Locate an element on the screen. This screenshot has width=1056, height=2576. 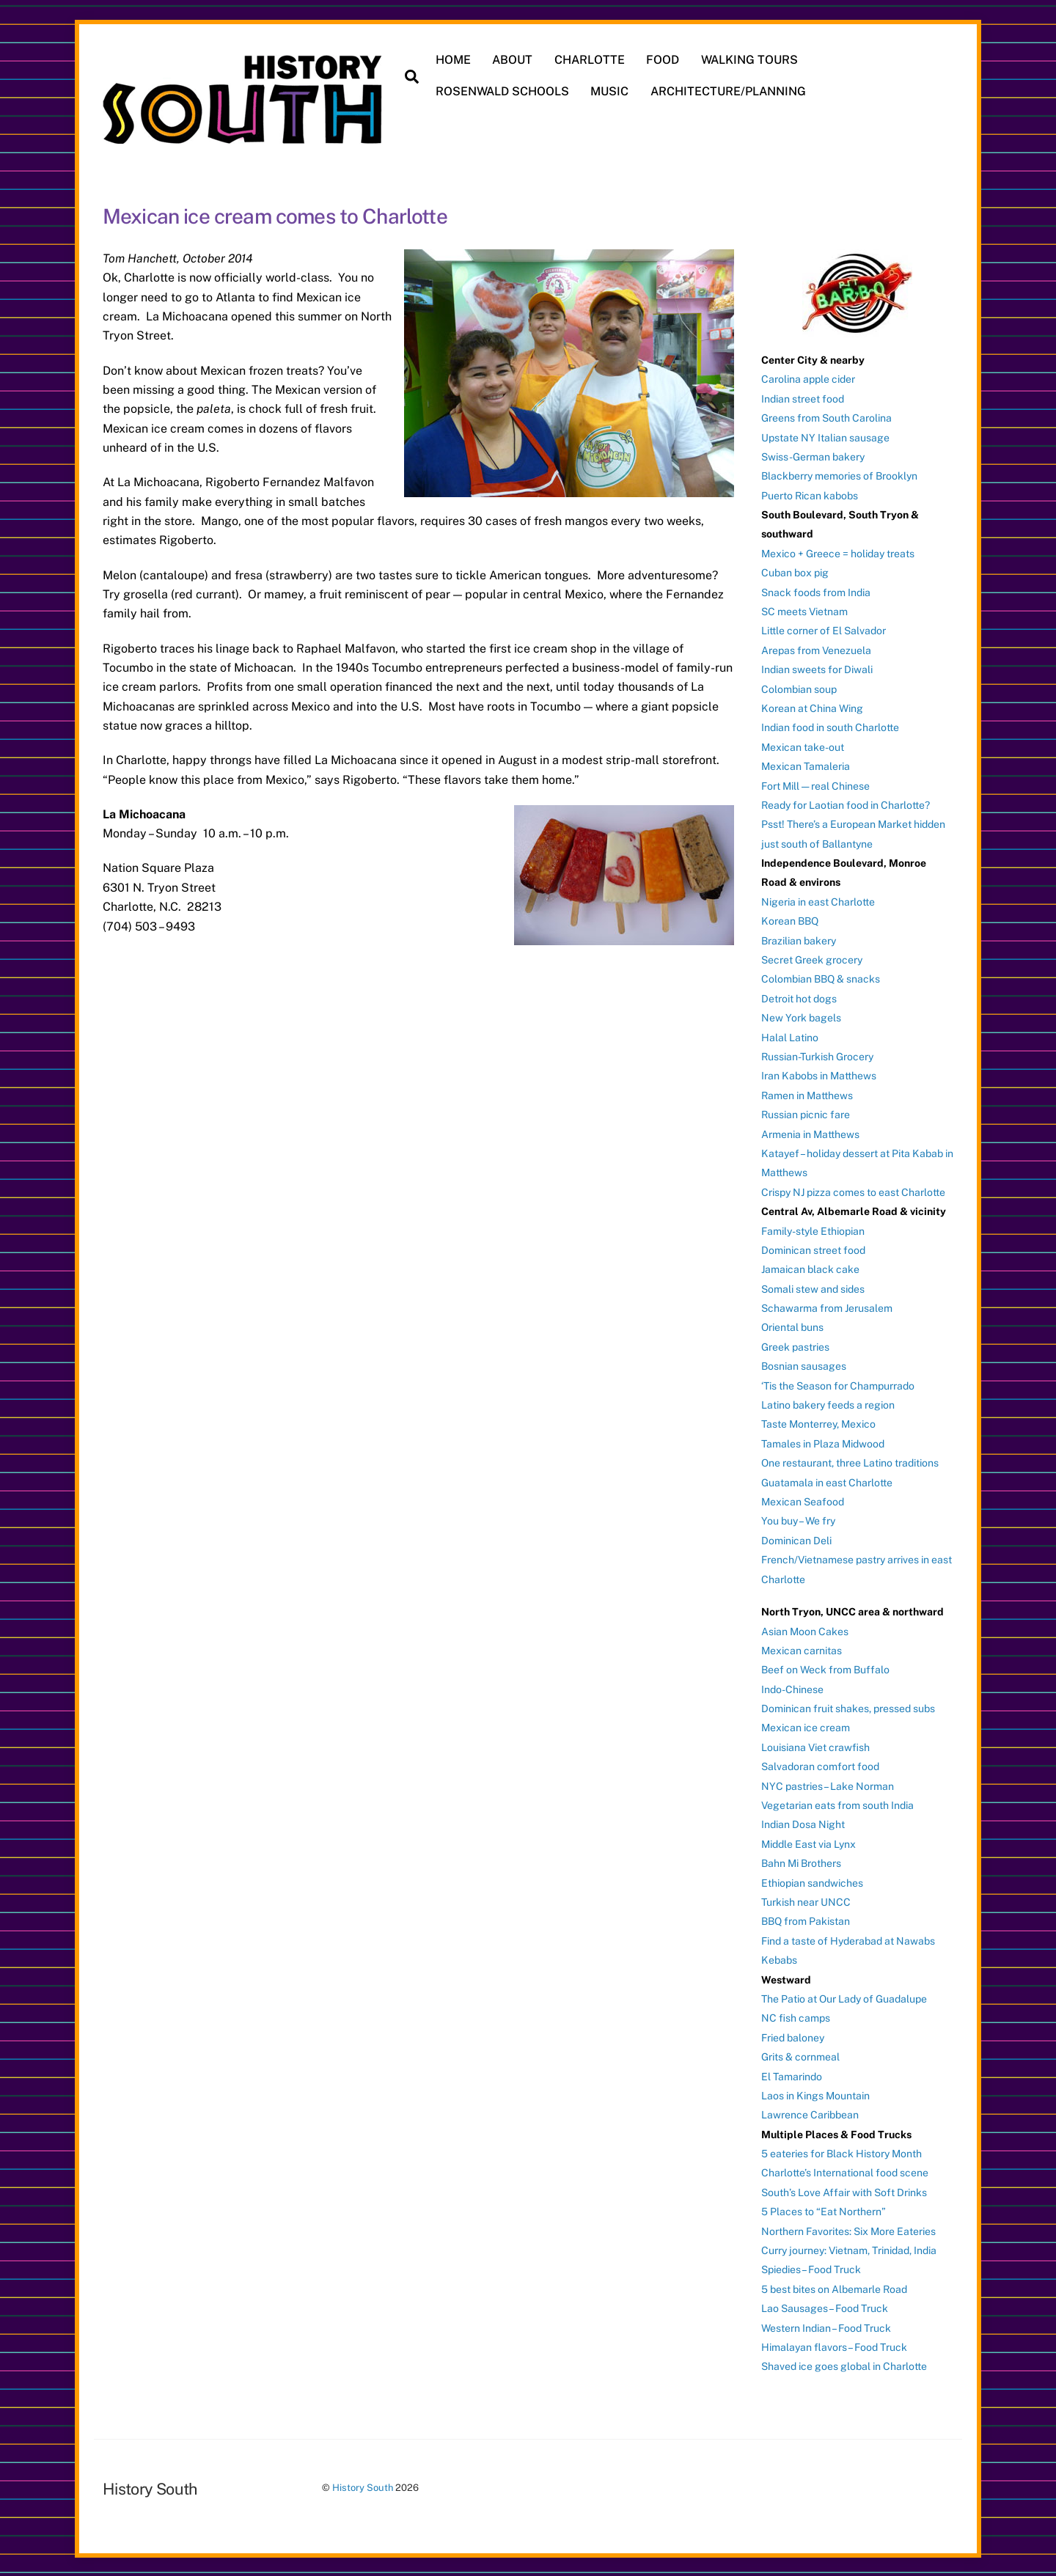
5 Places to “Eat Northern” is located at coordinates (823, 2210).